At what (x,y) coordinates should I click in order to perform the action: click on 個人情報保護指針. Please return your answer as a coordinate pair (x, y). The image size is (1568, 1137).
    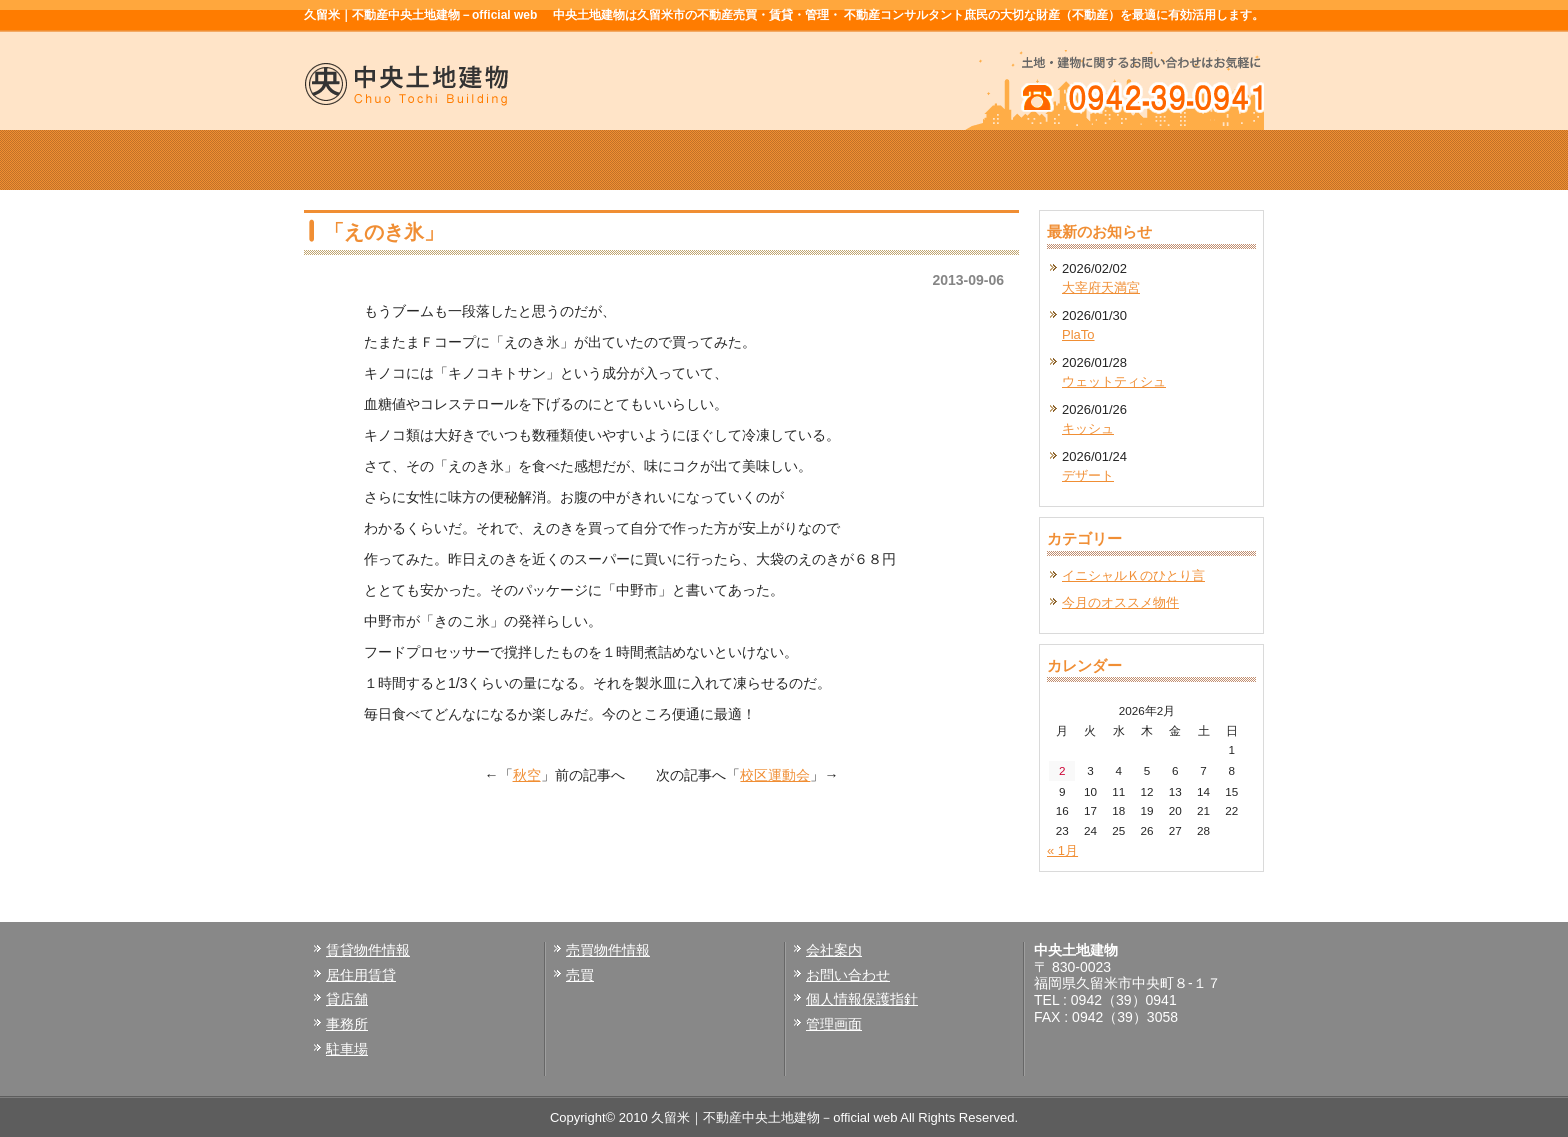
    Looking at the image, I should click on (862, 999).